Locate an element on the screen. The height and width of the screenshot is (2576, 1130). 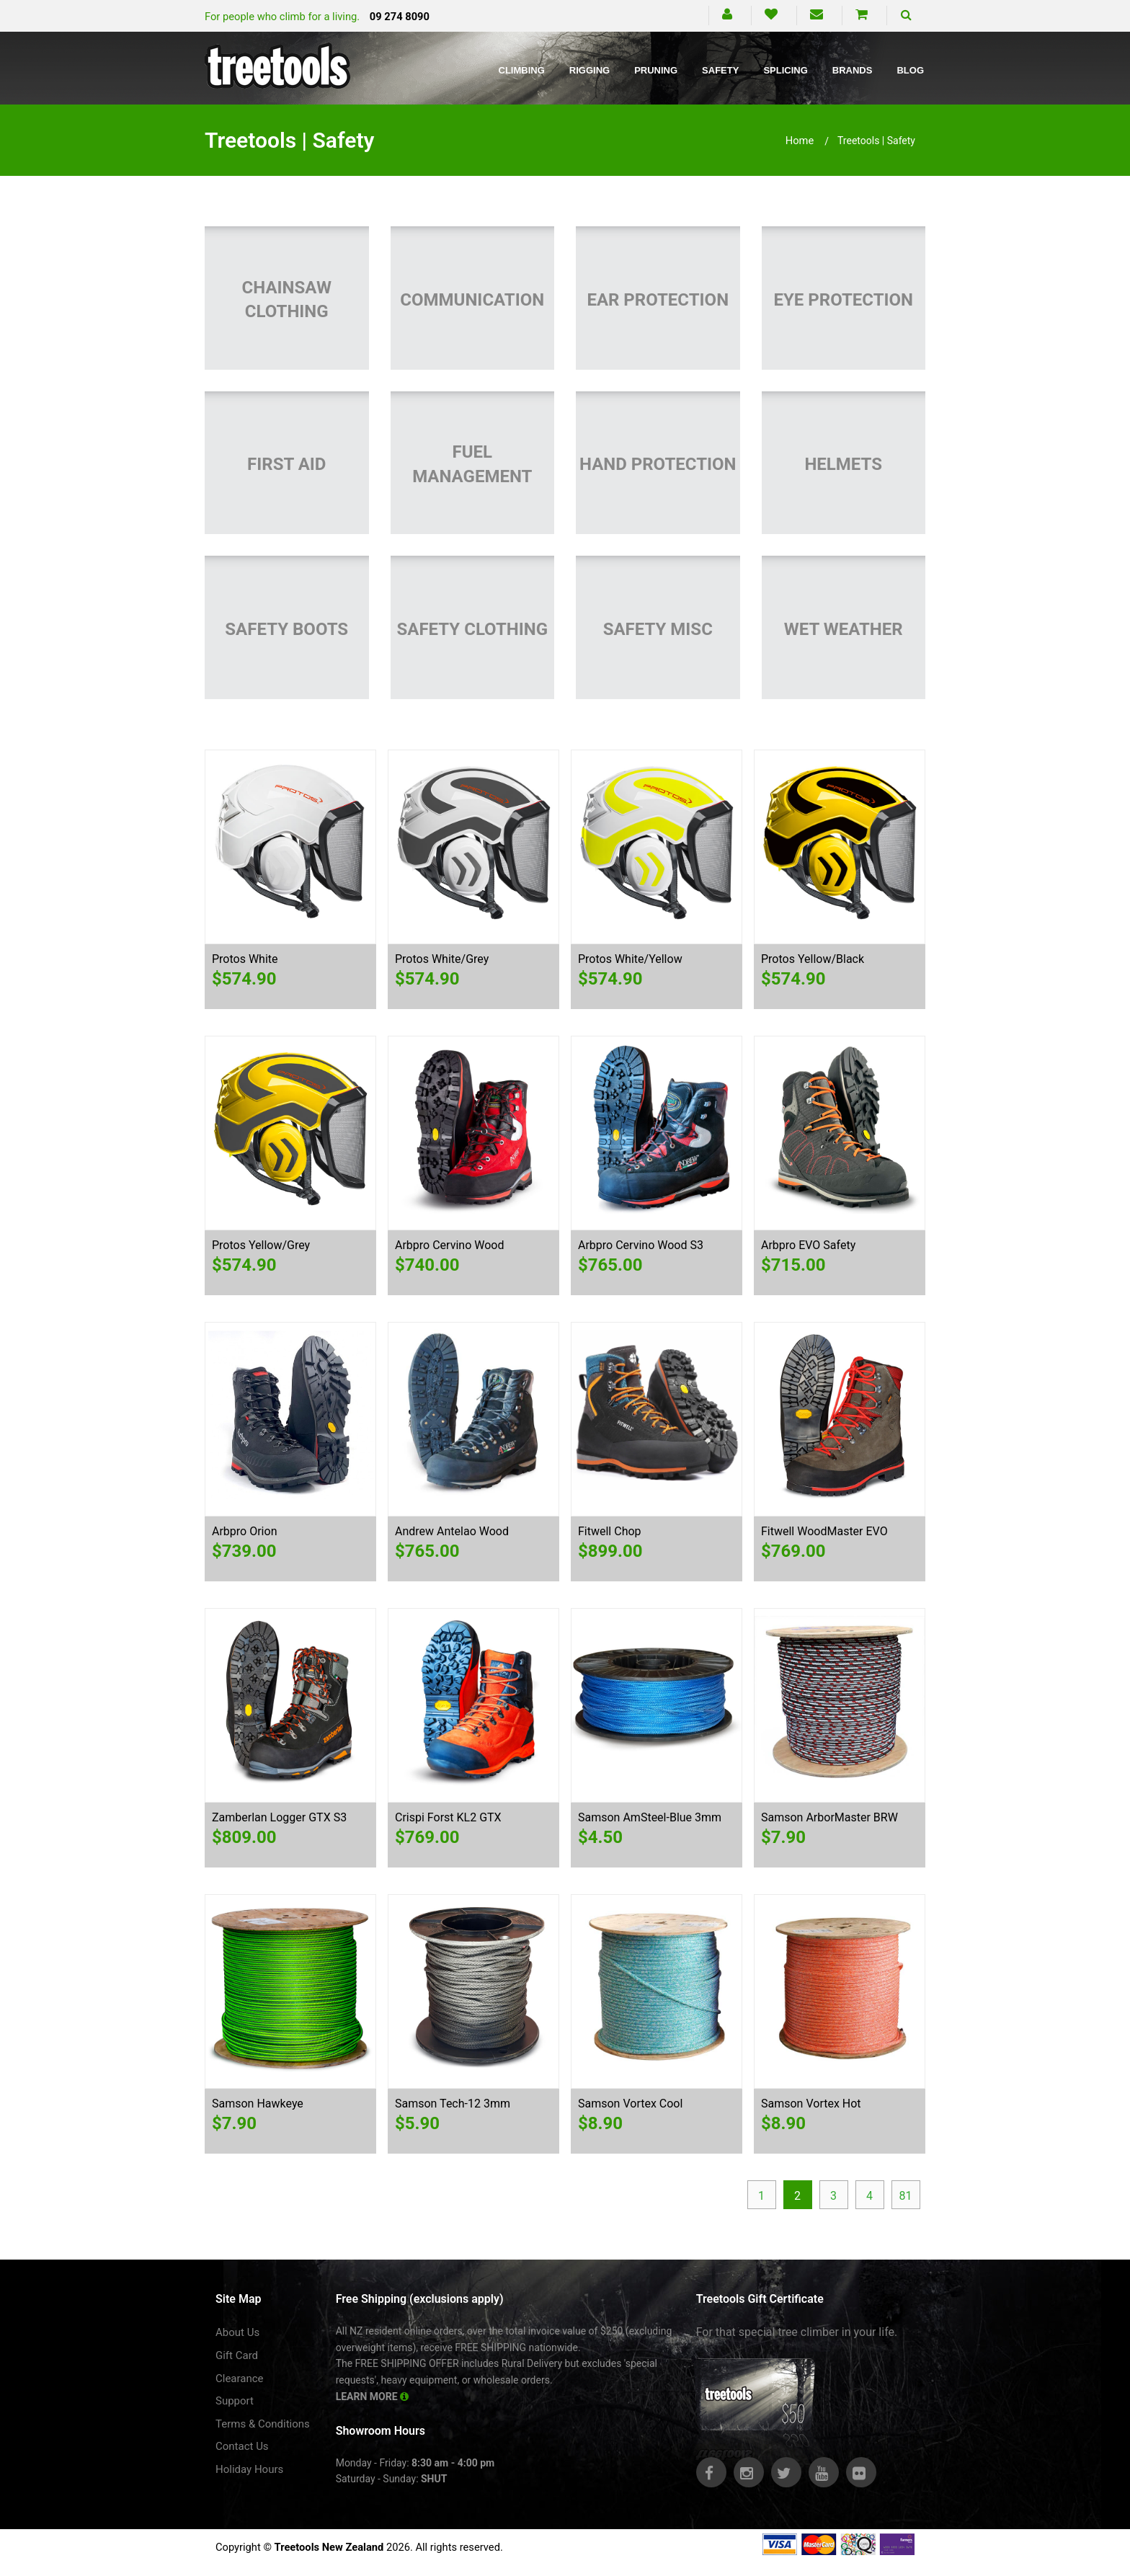
Fitwell WoodMaster EVO is located at coordinates (824, 1531).